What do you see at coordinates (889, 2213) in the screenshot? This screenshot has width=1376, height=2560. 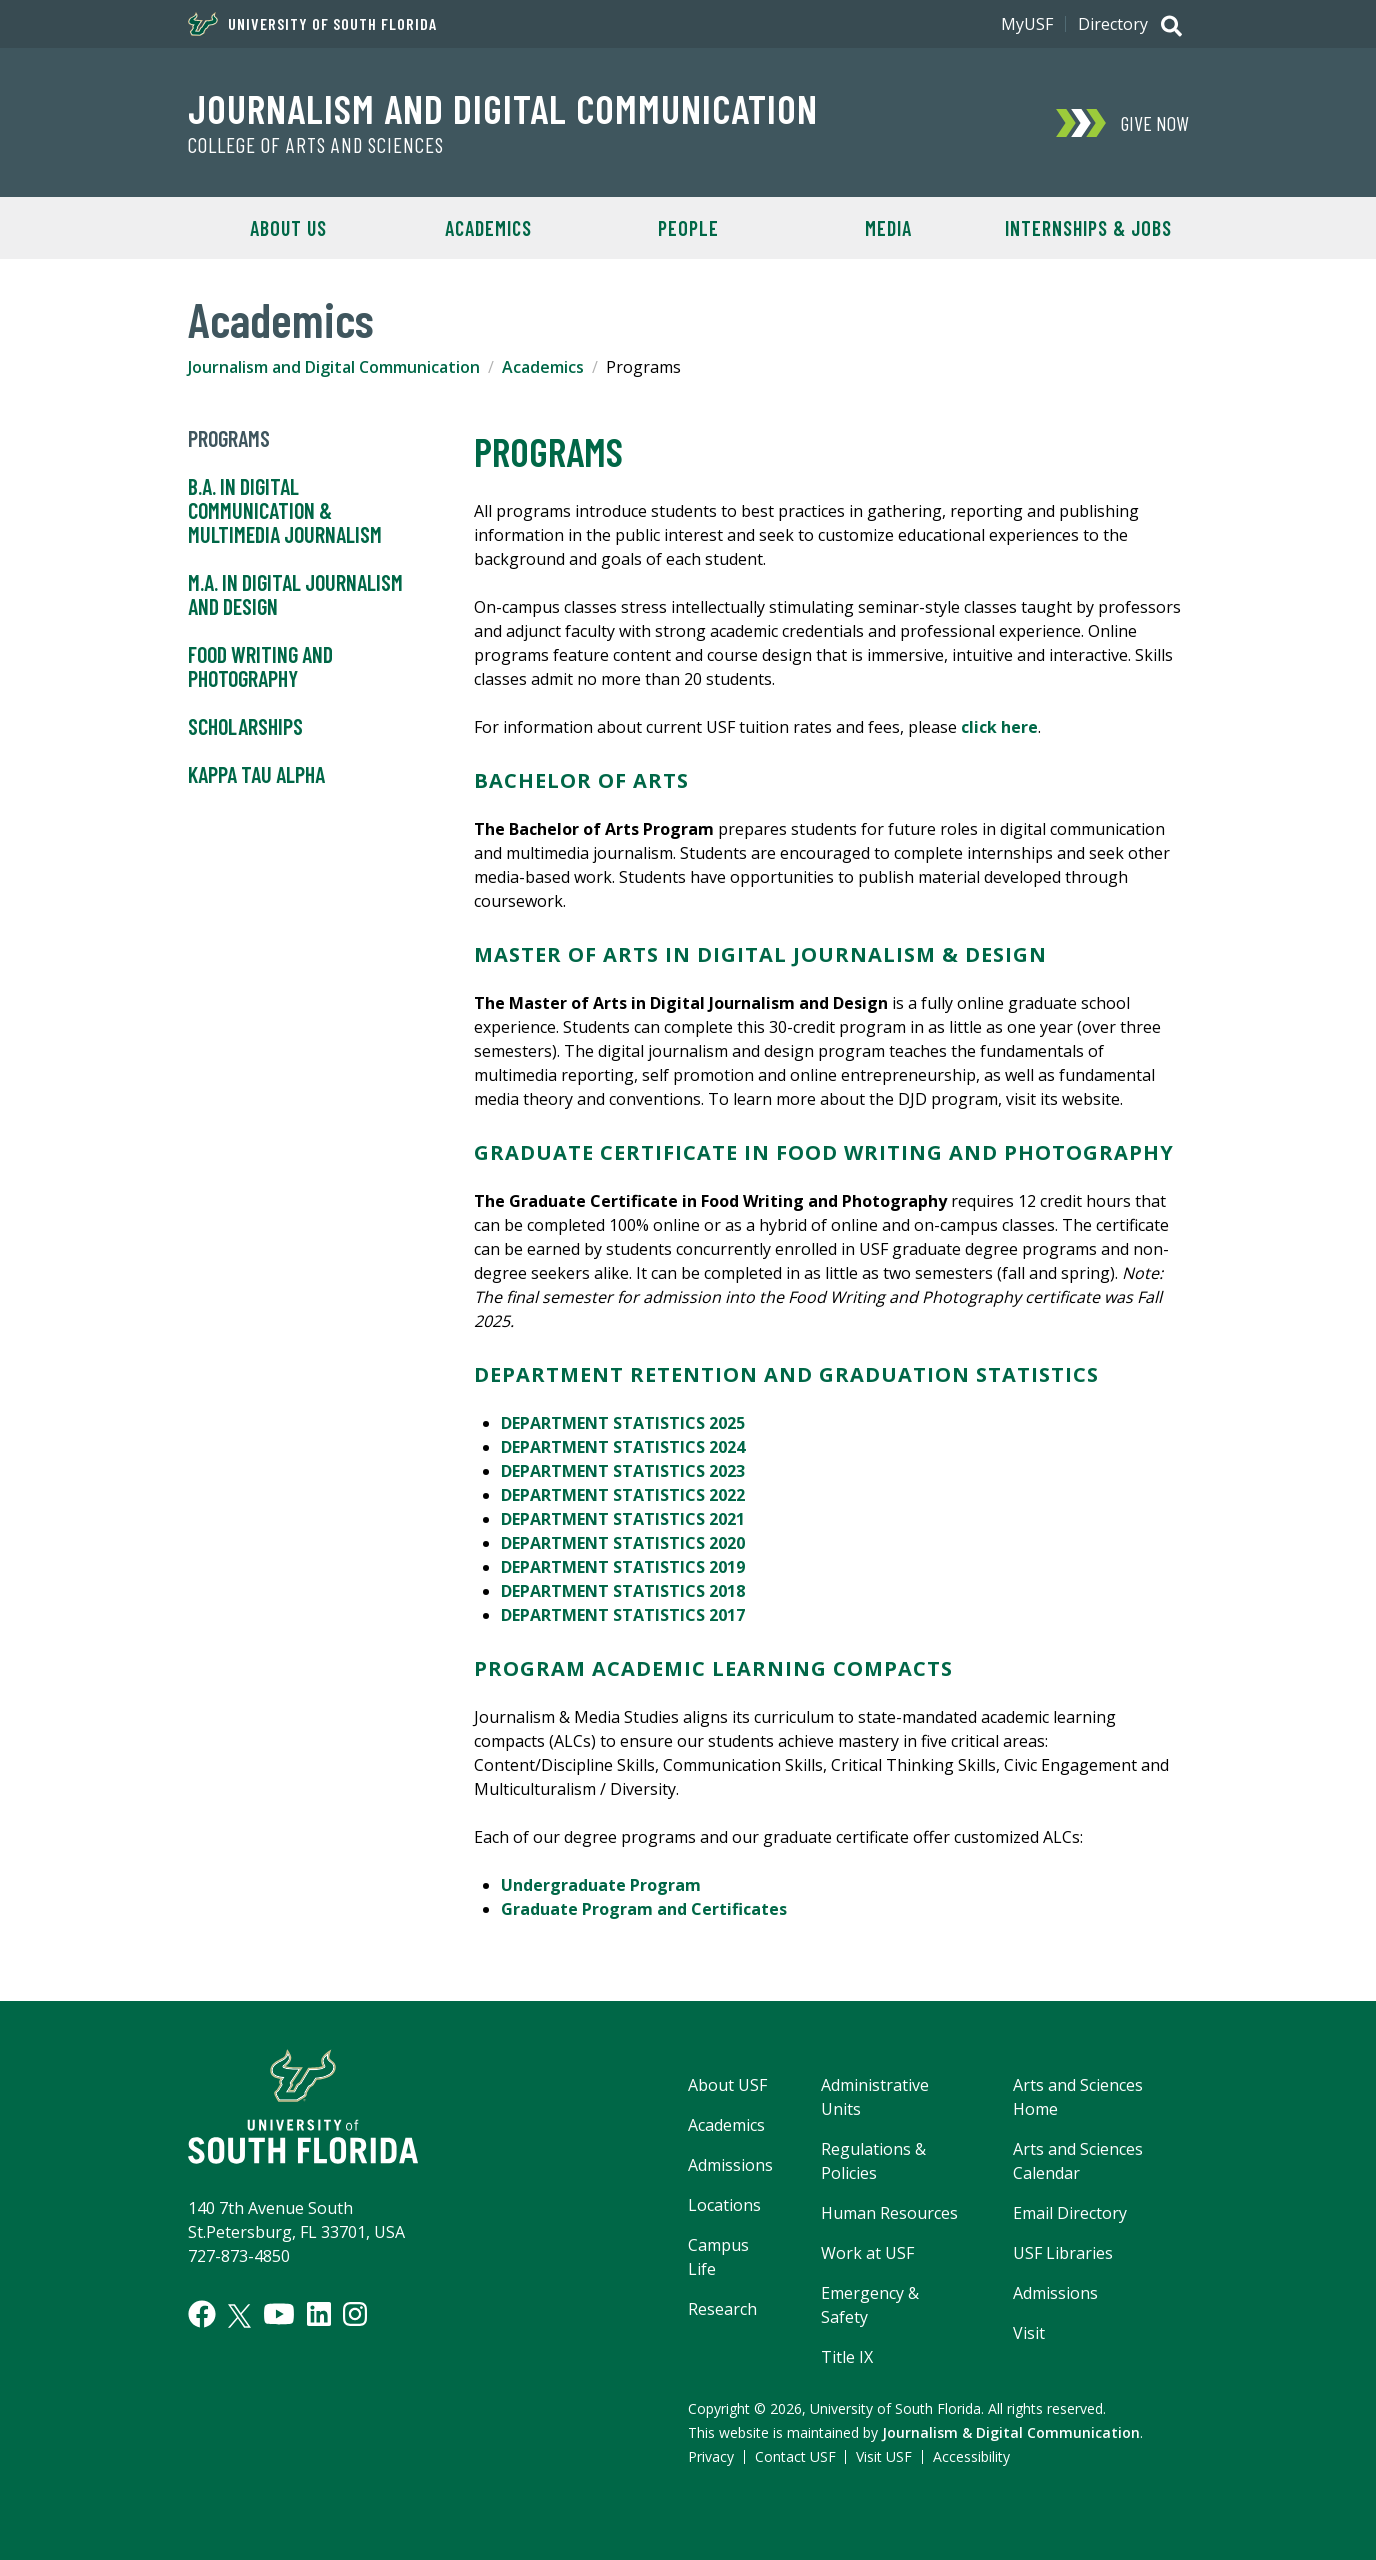 I see `Human Resources` at bounding box center [889, 2213].